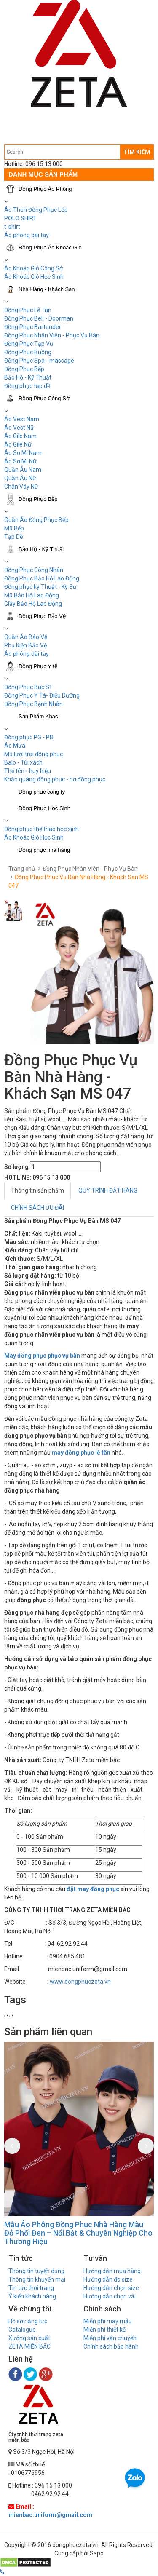 This screenshot has width=158, height=2576. I want to click on Xưởng sản xuất, so click(29, 2338).